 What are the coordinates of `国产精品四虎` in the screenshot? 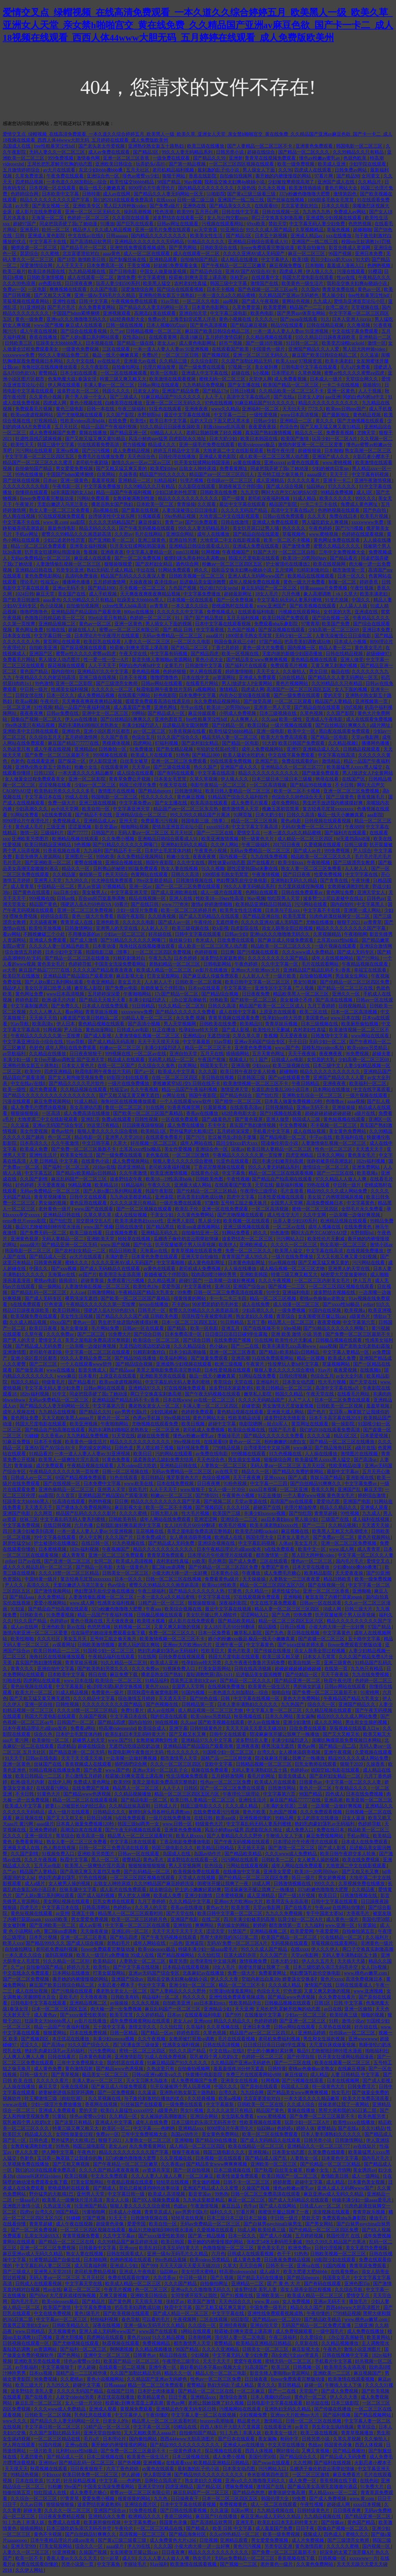 It's located at (205, 653).